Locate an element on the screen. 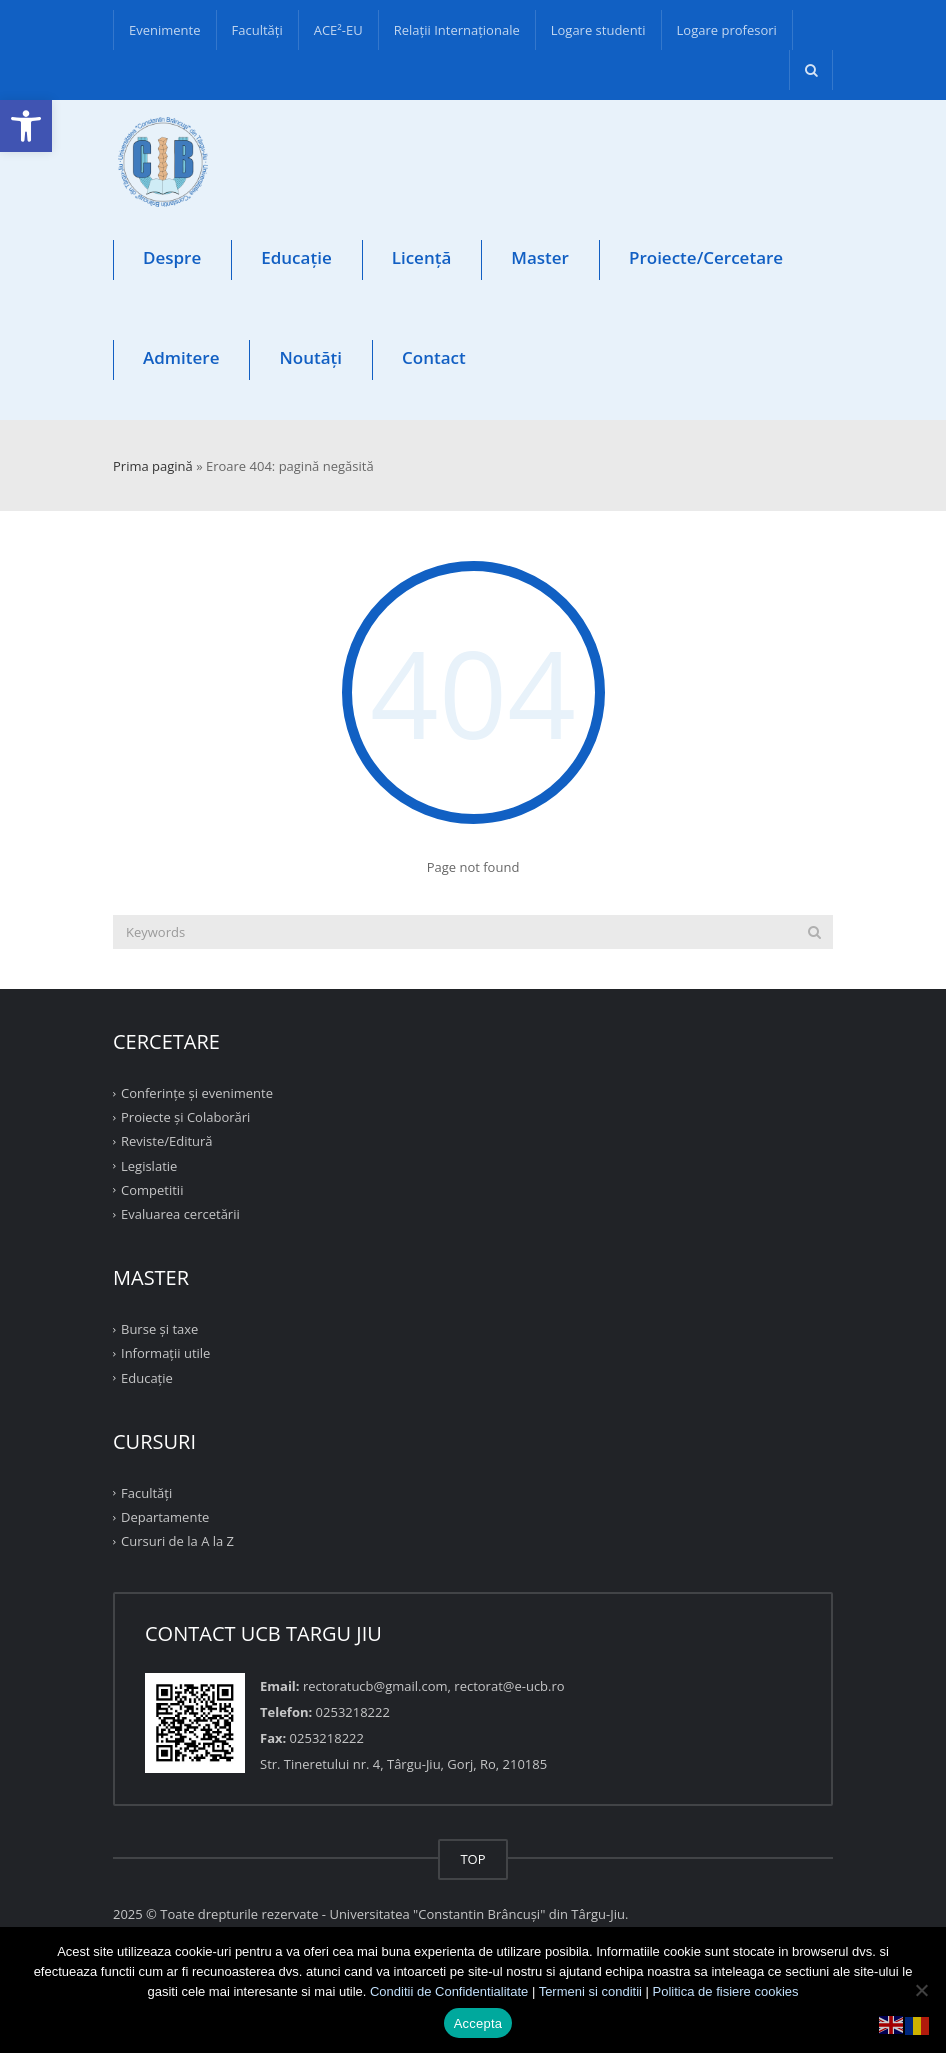 This screenshot has width=946, height=2053. Logare profesori is located at coordinates (727, 30).